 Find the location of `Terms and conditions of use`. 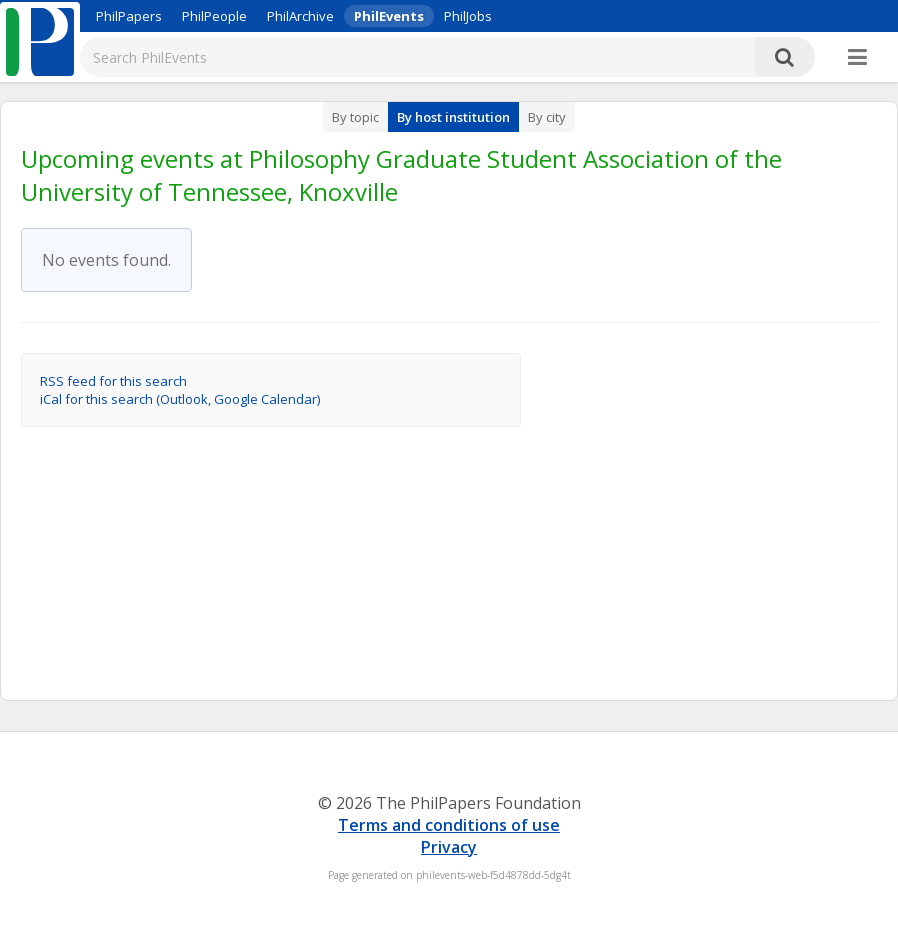

Terms and conditions of use is located at coordinates (449, 825).